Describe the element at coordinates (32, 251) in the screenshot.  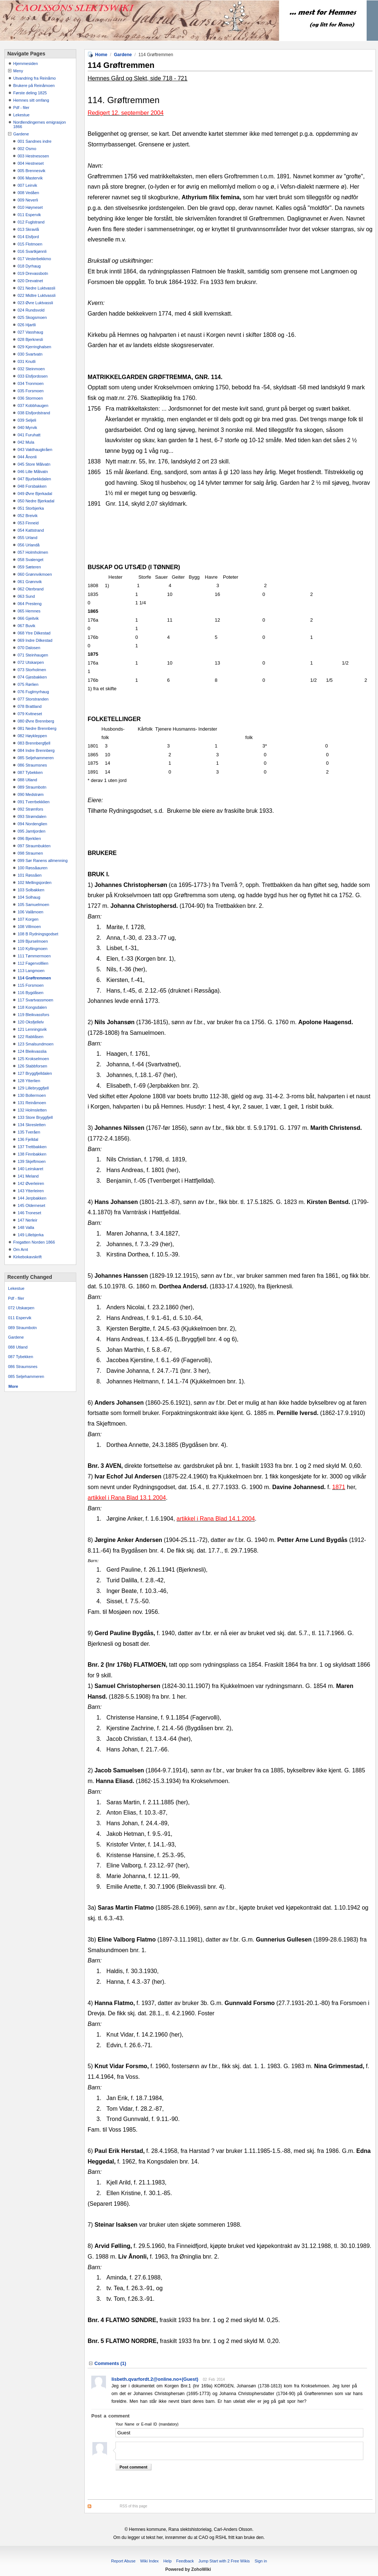
I see `016 Svartkjønnli` at that location.